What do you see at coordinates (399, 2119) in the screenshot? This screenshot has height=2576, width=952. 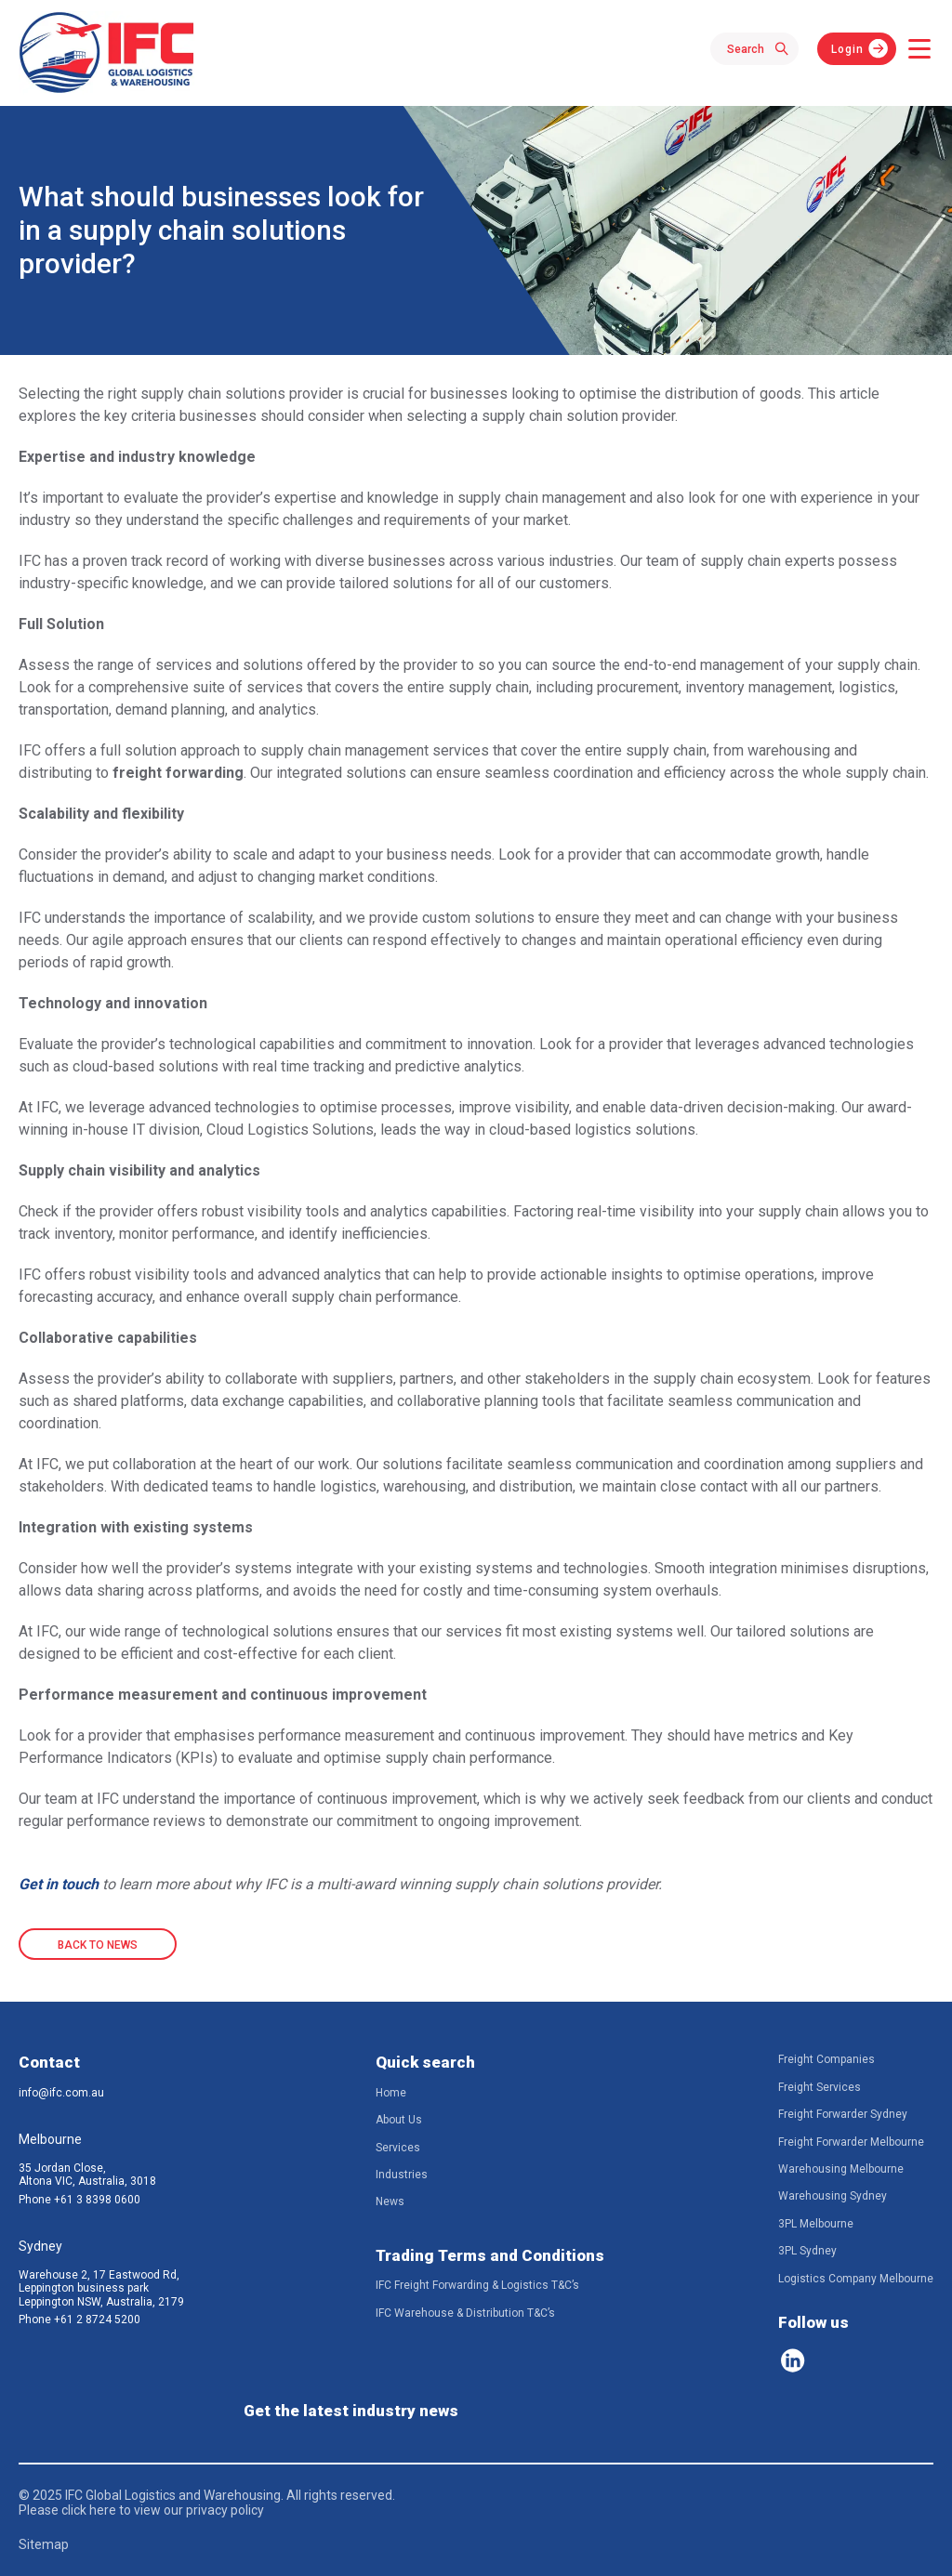 I see `About Us` at bounding box center [399, 2119].